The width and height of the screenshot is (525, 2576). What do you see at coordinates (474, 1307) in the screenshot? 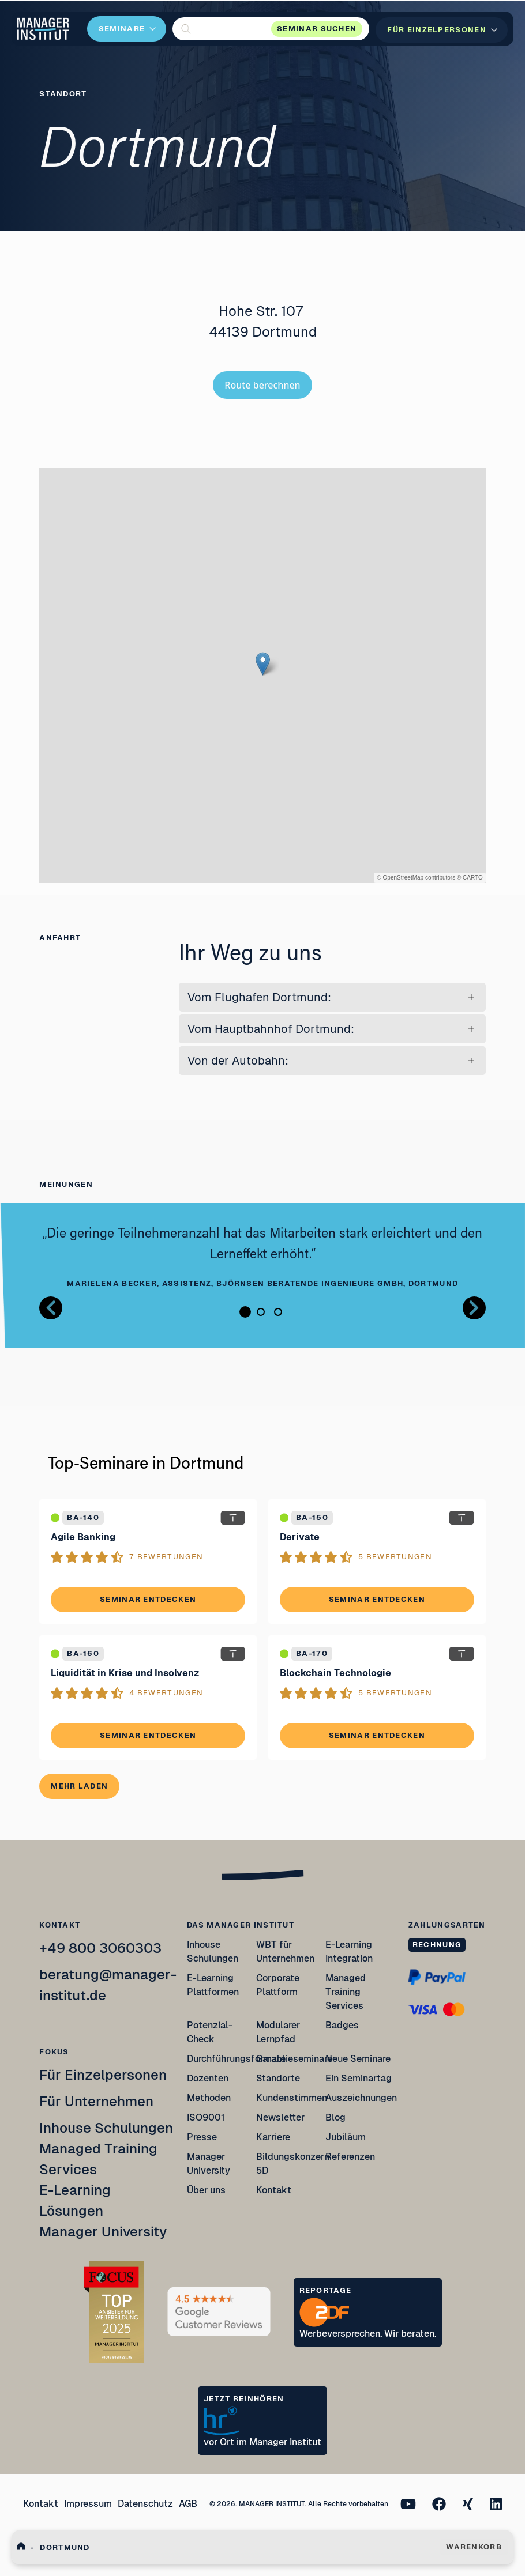
I see `[Button nächstes Bild Bilder Gallerie]` at bounding box center [474, 1307].